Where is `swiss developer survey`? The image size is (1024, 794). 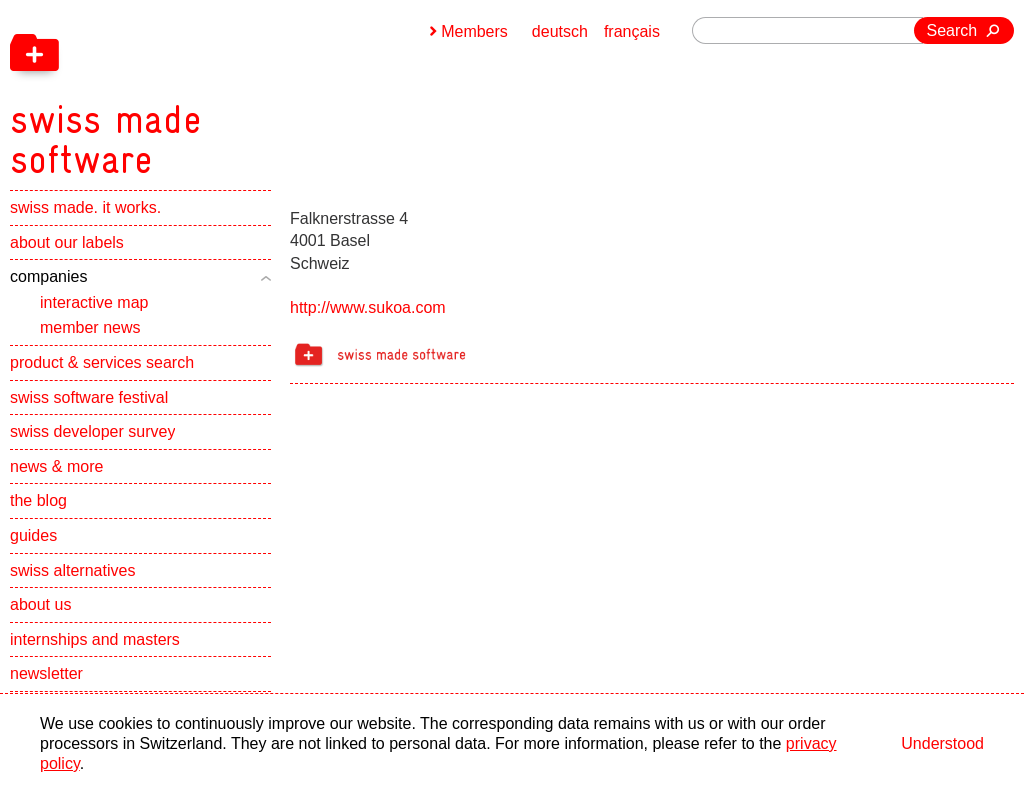
swiss developer survey is located at coordinates (92, 431).